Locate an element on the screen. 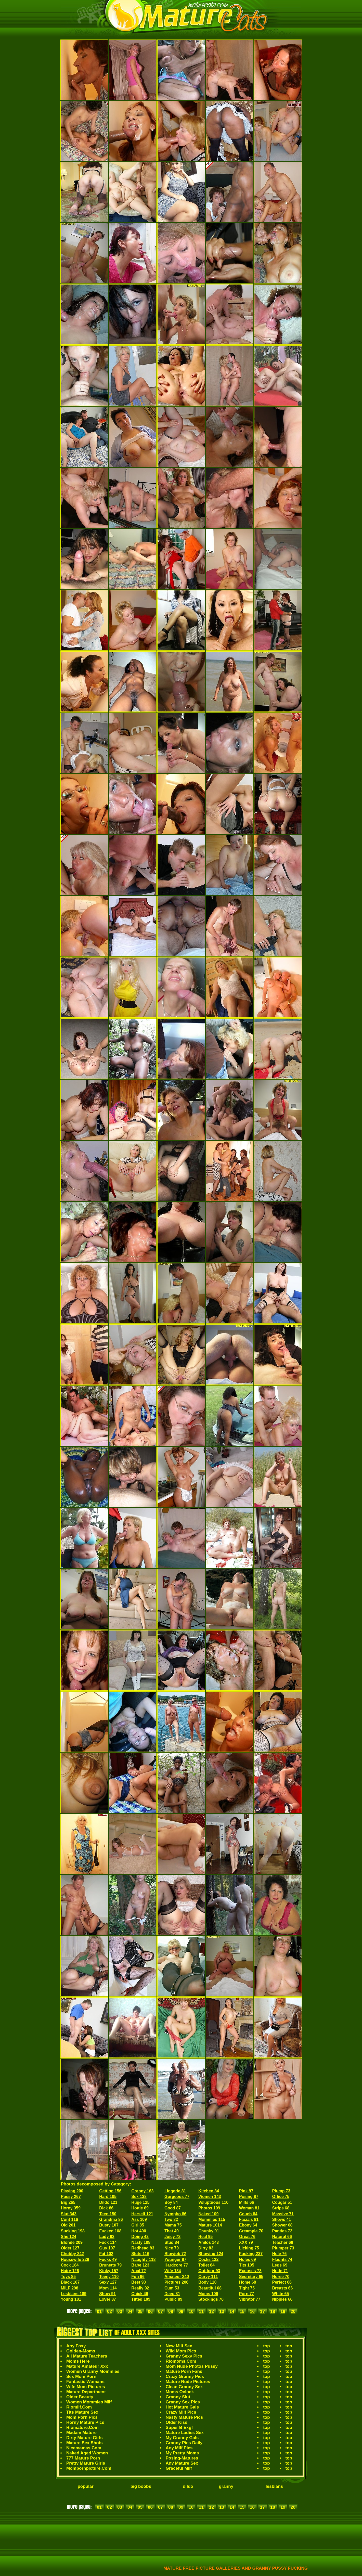  Teacher 68 is located at coordinates (282, 2242).